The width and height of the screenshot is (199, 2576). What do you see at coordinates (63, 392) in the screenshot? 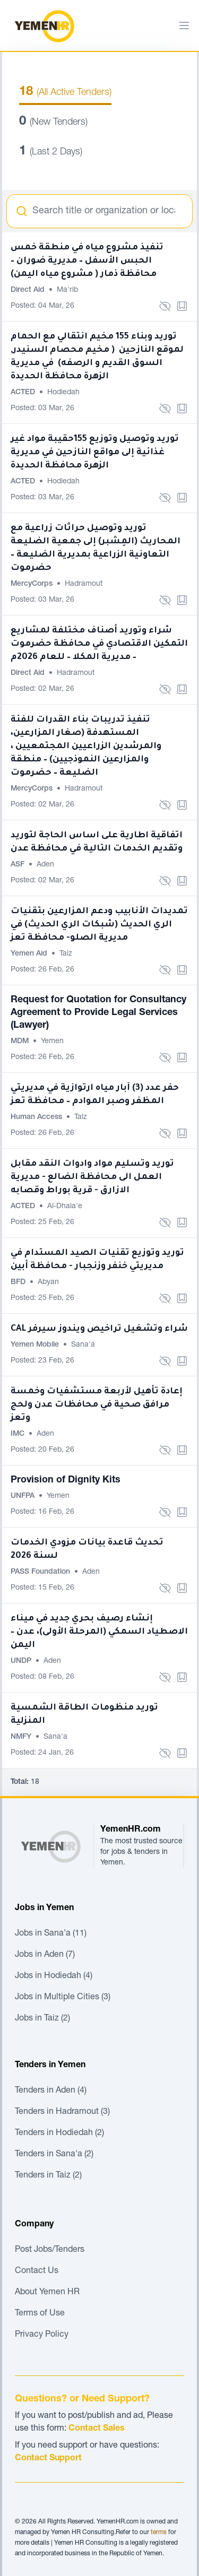
I see `Hodiedah` at bounding box center [63, 392].